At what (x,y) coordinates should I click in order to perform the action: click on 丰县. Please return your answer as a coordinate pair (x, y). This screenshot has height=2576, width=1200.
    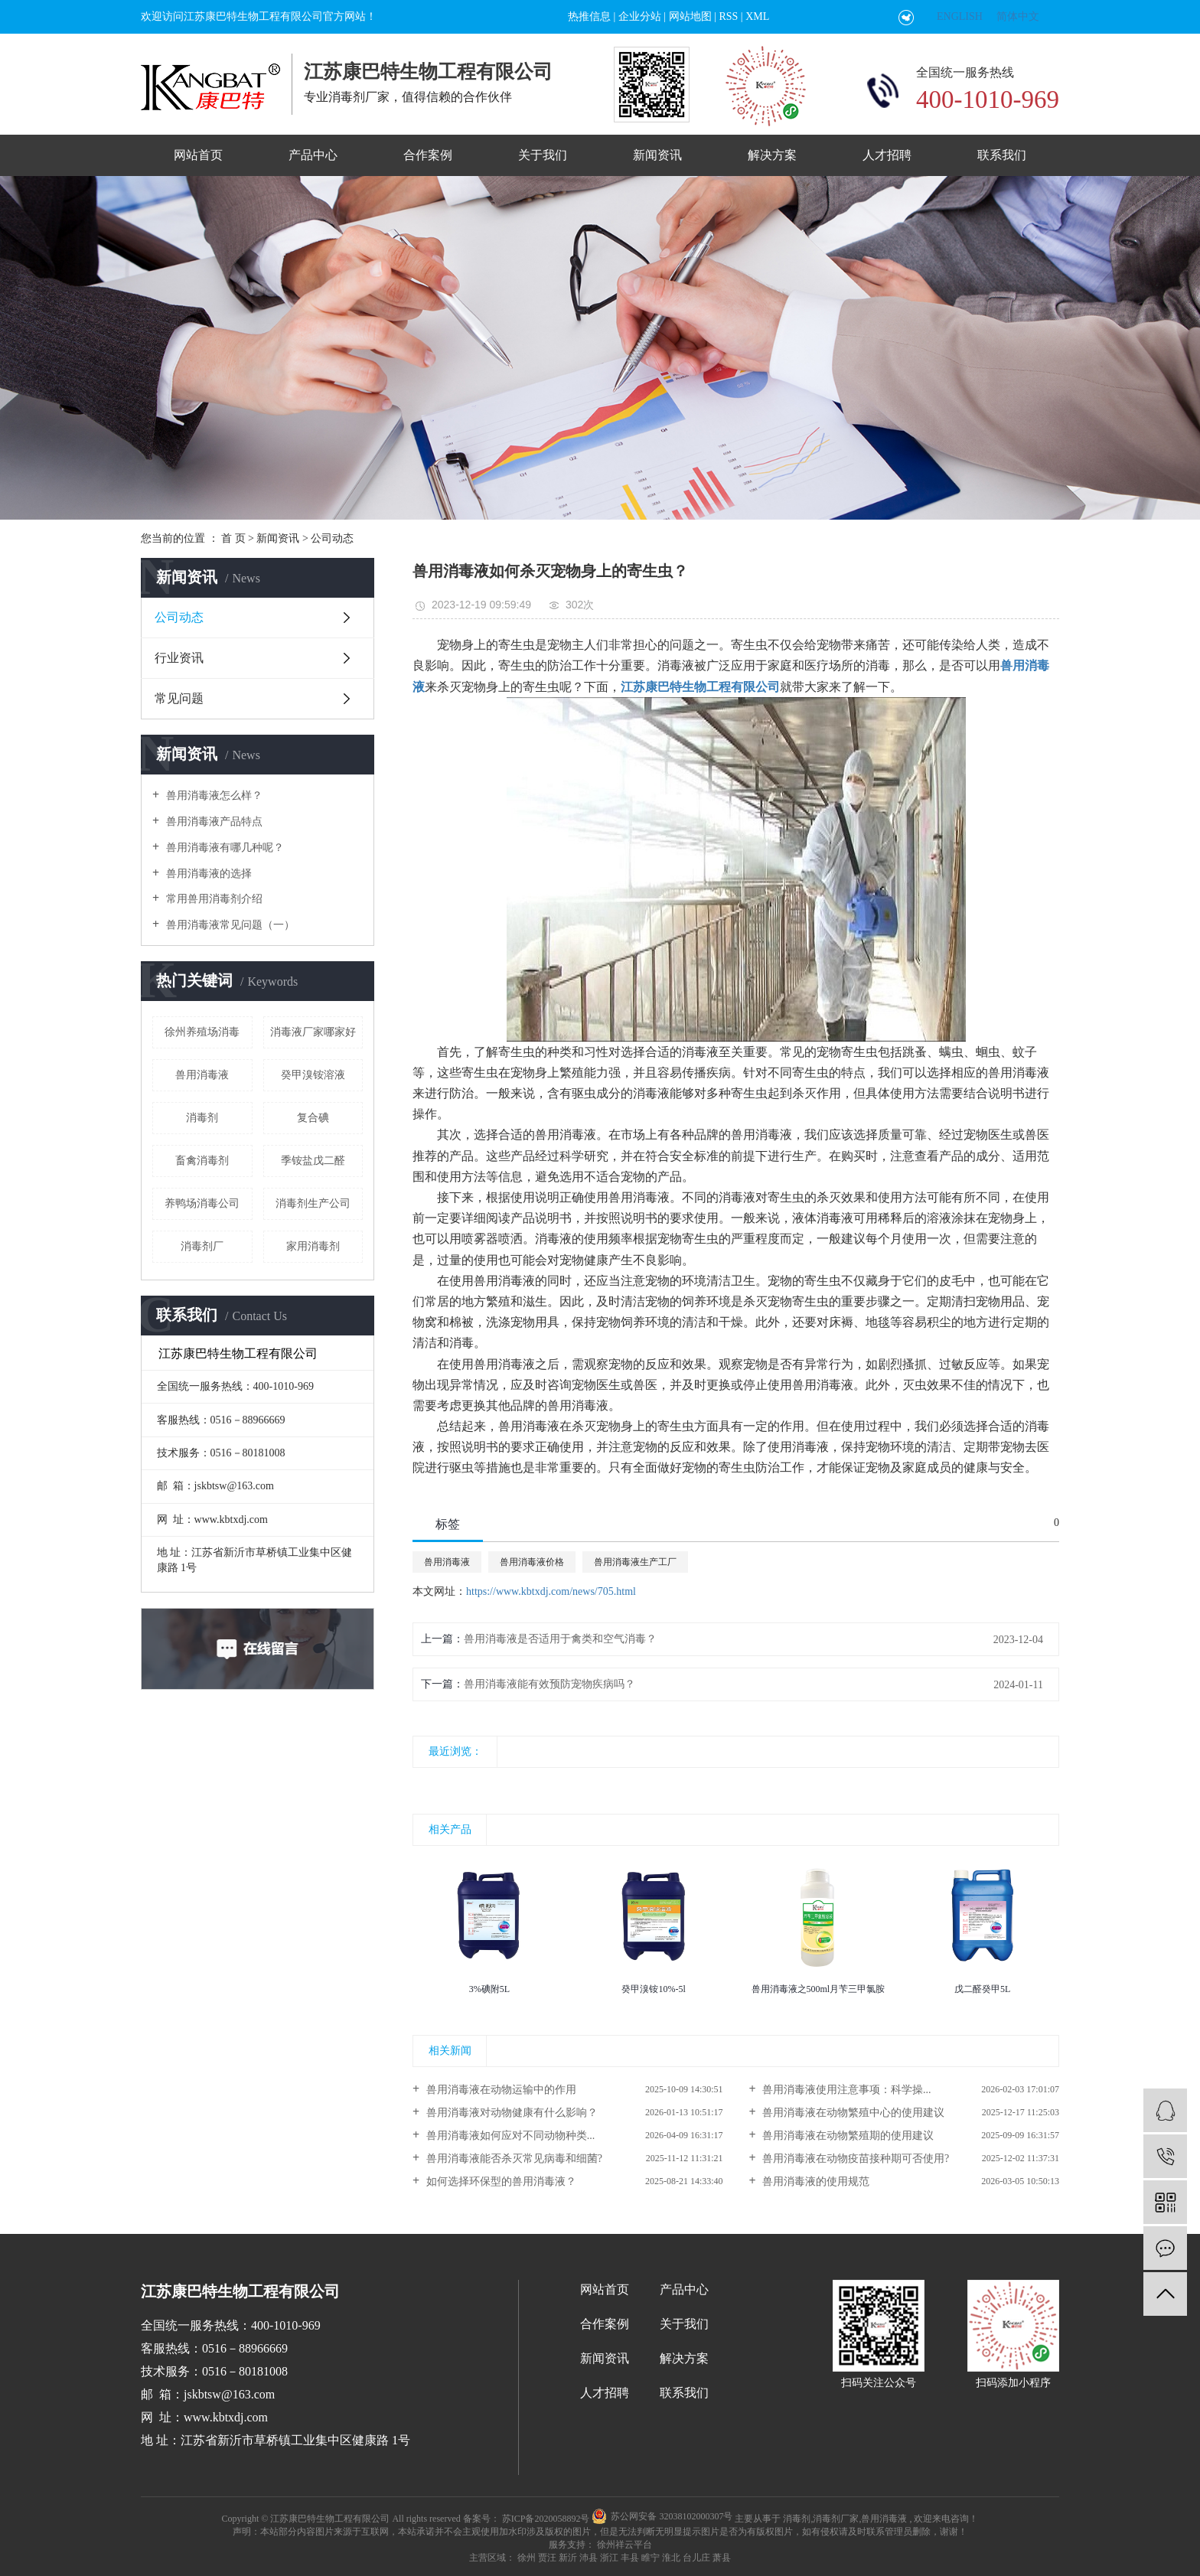
    Looking at the image, I should click on (630, 2557).